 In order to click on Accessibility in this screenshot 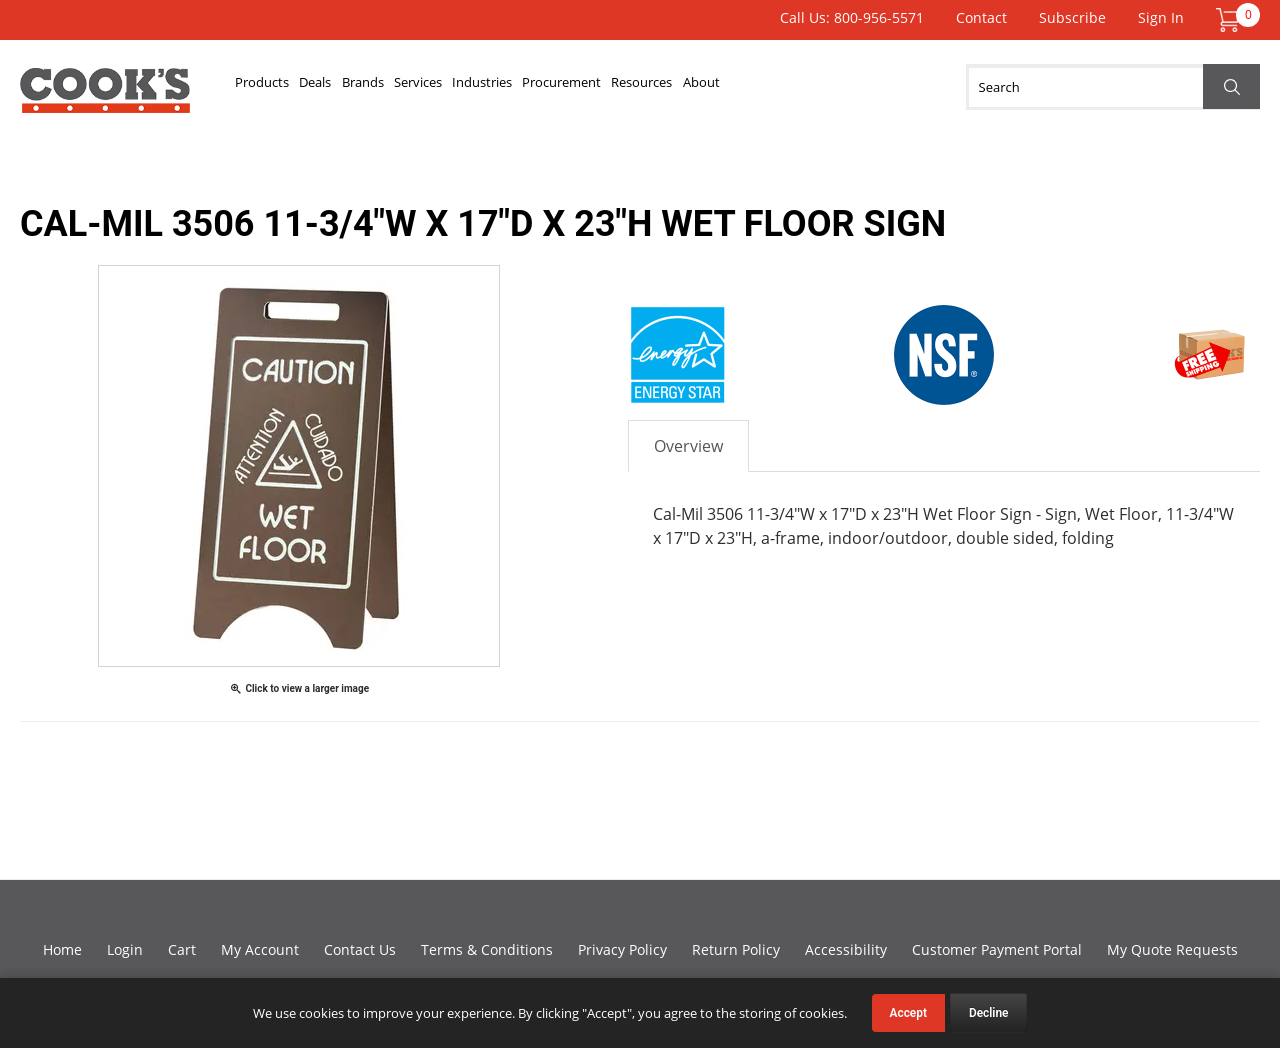, I will do `click(846, 949)`.